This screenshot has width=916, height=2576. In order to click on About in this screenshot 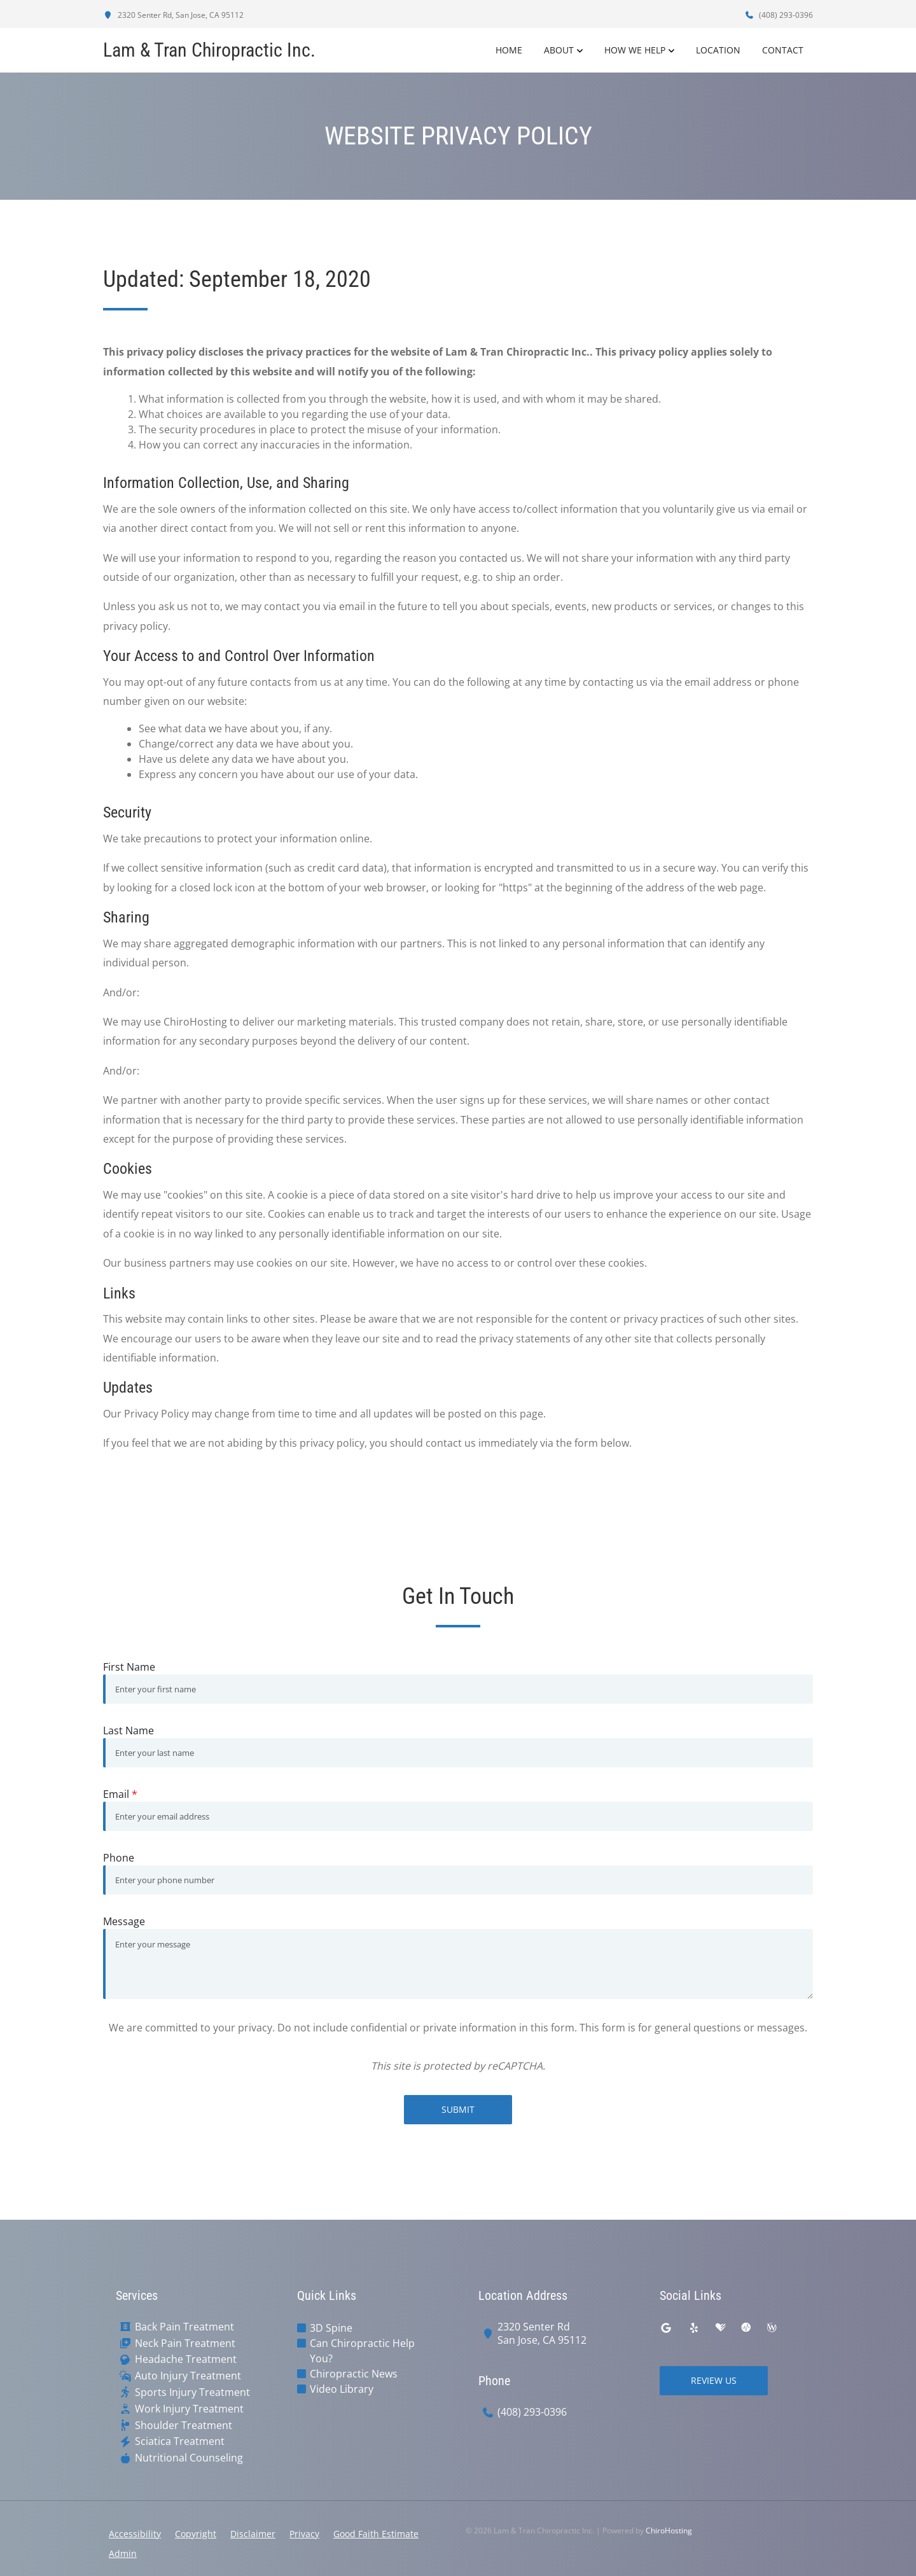, I will do `click(559, 50)`.